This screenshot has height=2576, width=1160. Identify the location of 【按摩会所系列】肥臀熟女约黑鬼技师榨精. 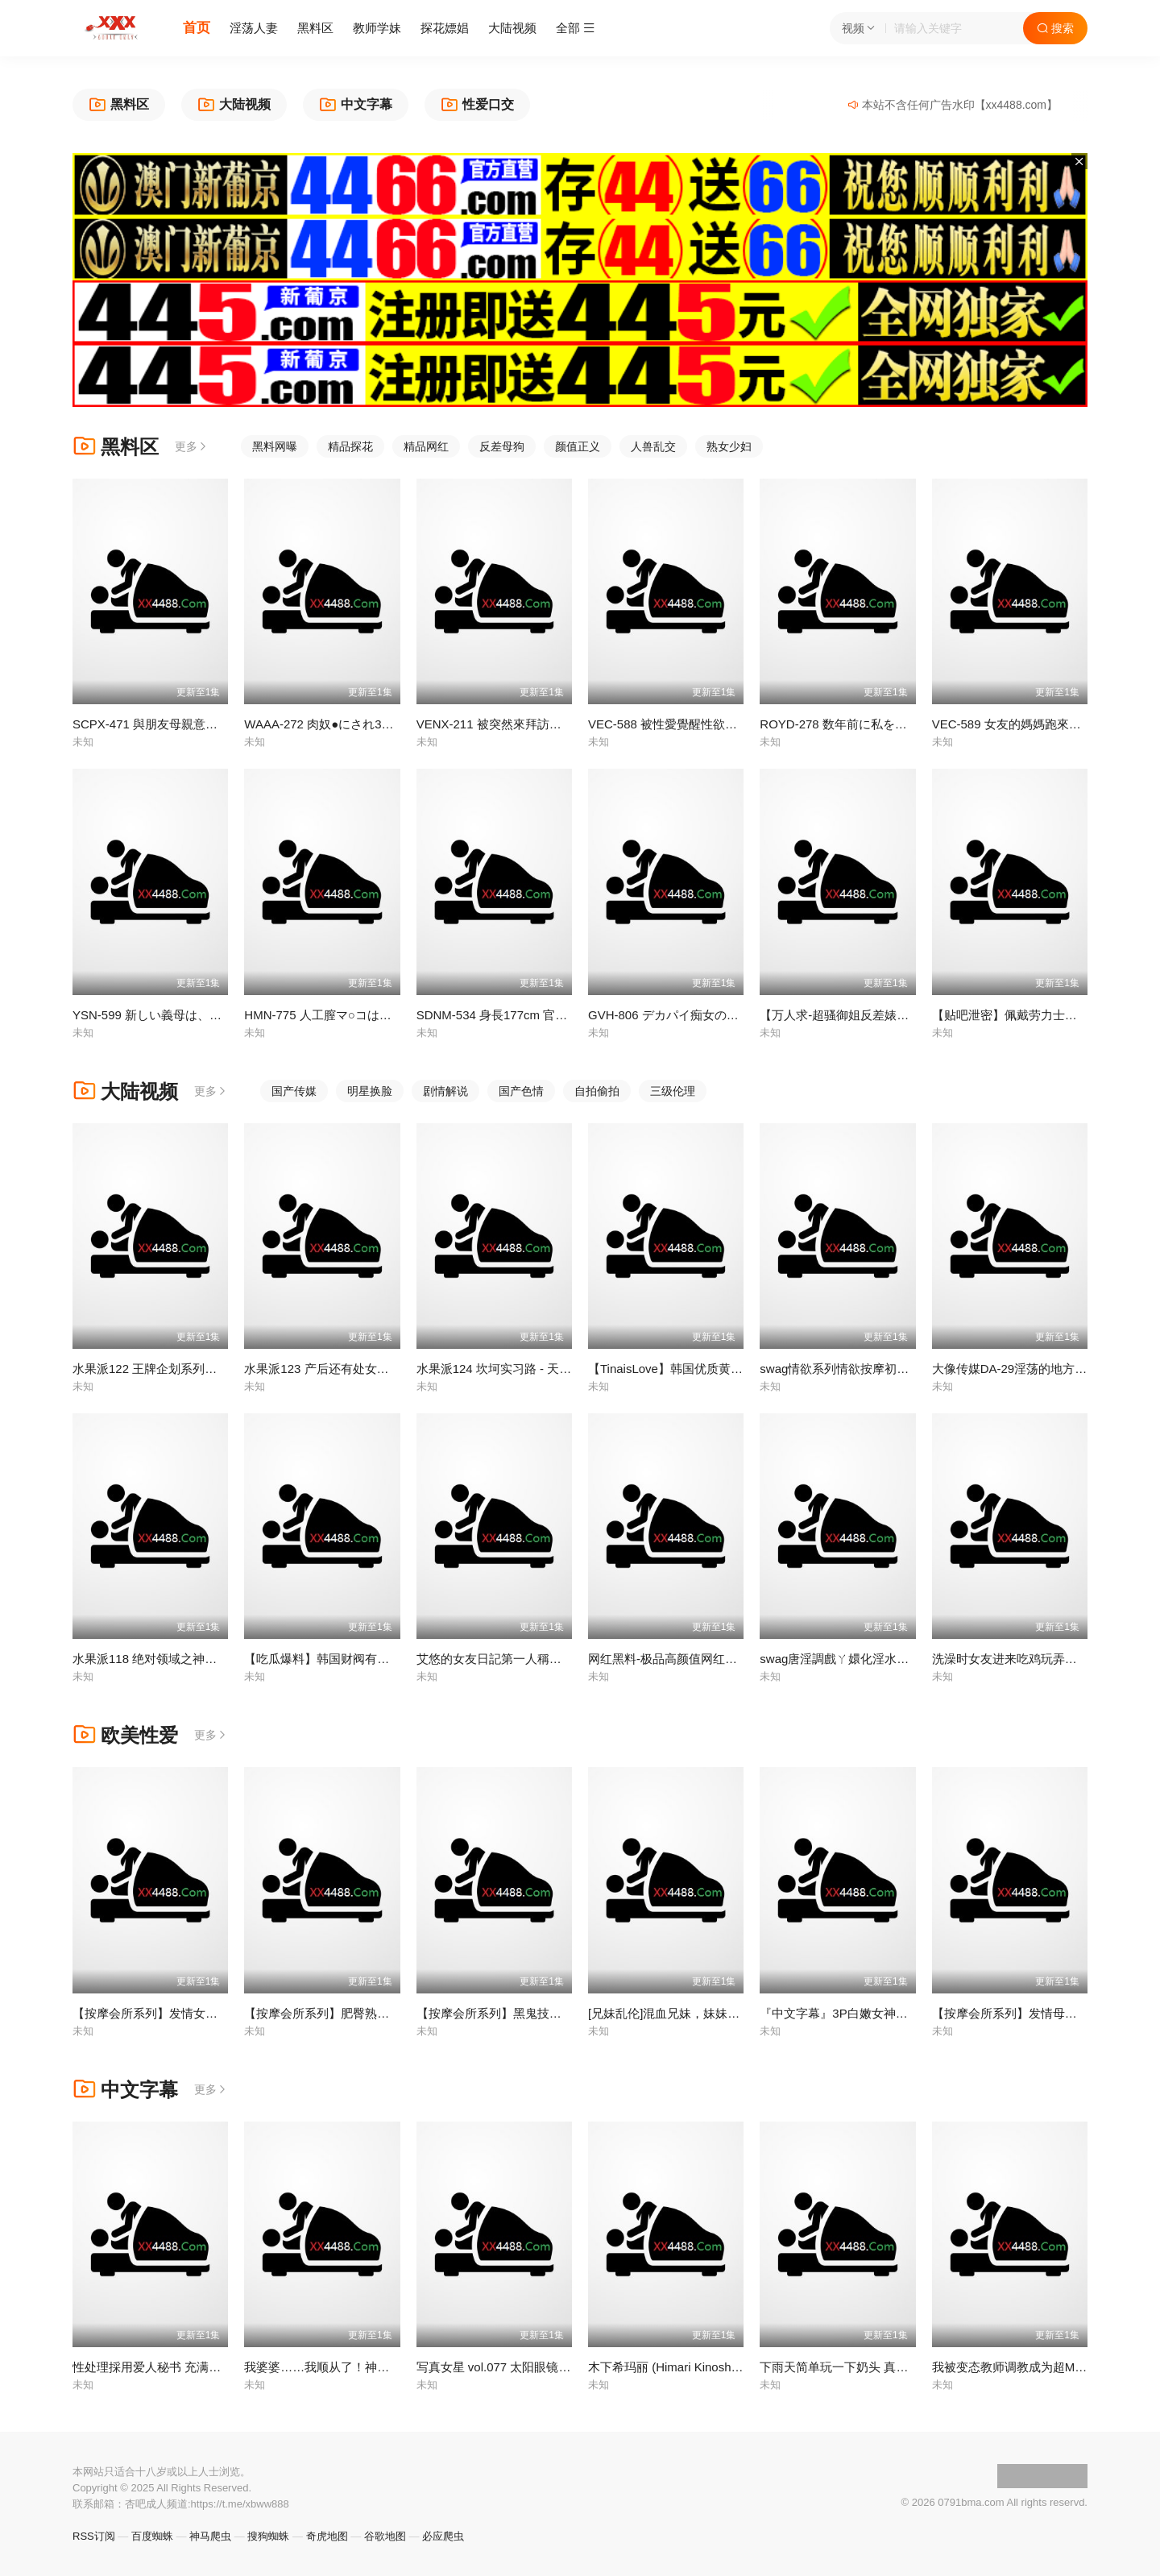
(359, 2013).